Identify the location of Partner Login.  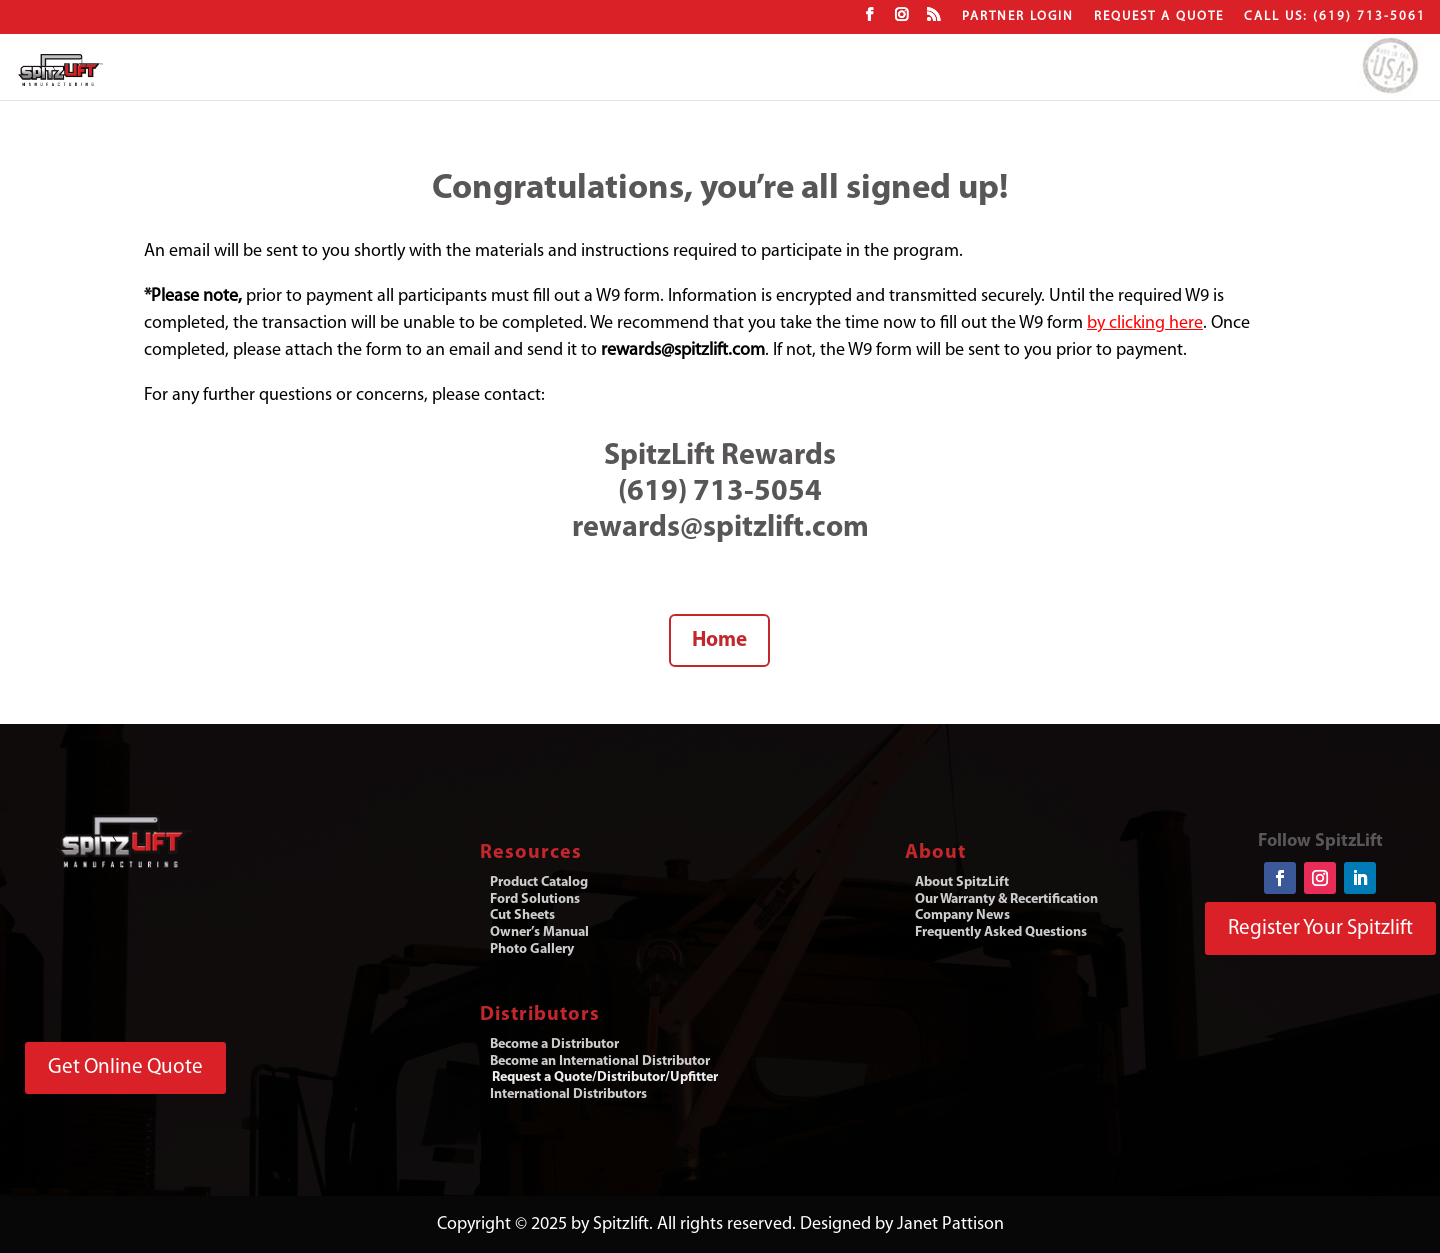
(1018, 16).